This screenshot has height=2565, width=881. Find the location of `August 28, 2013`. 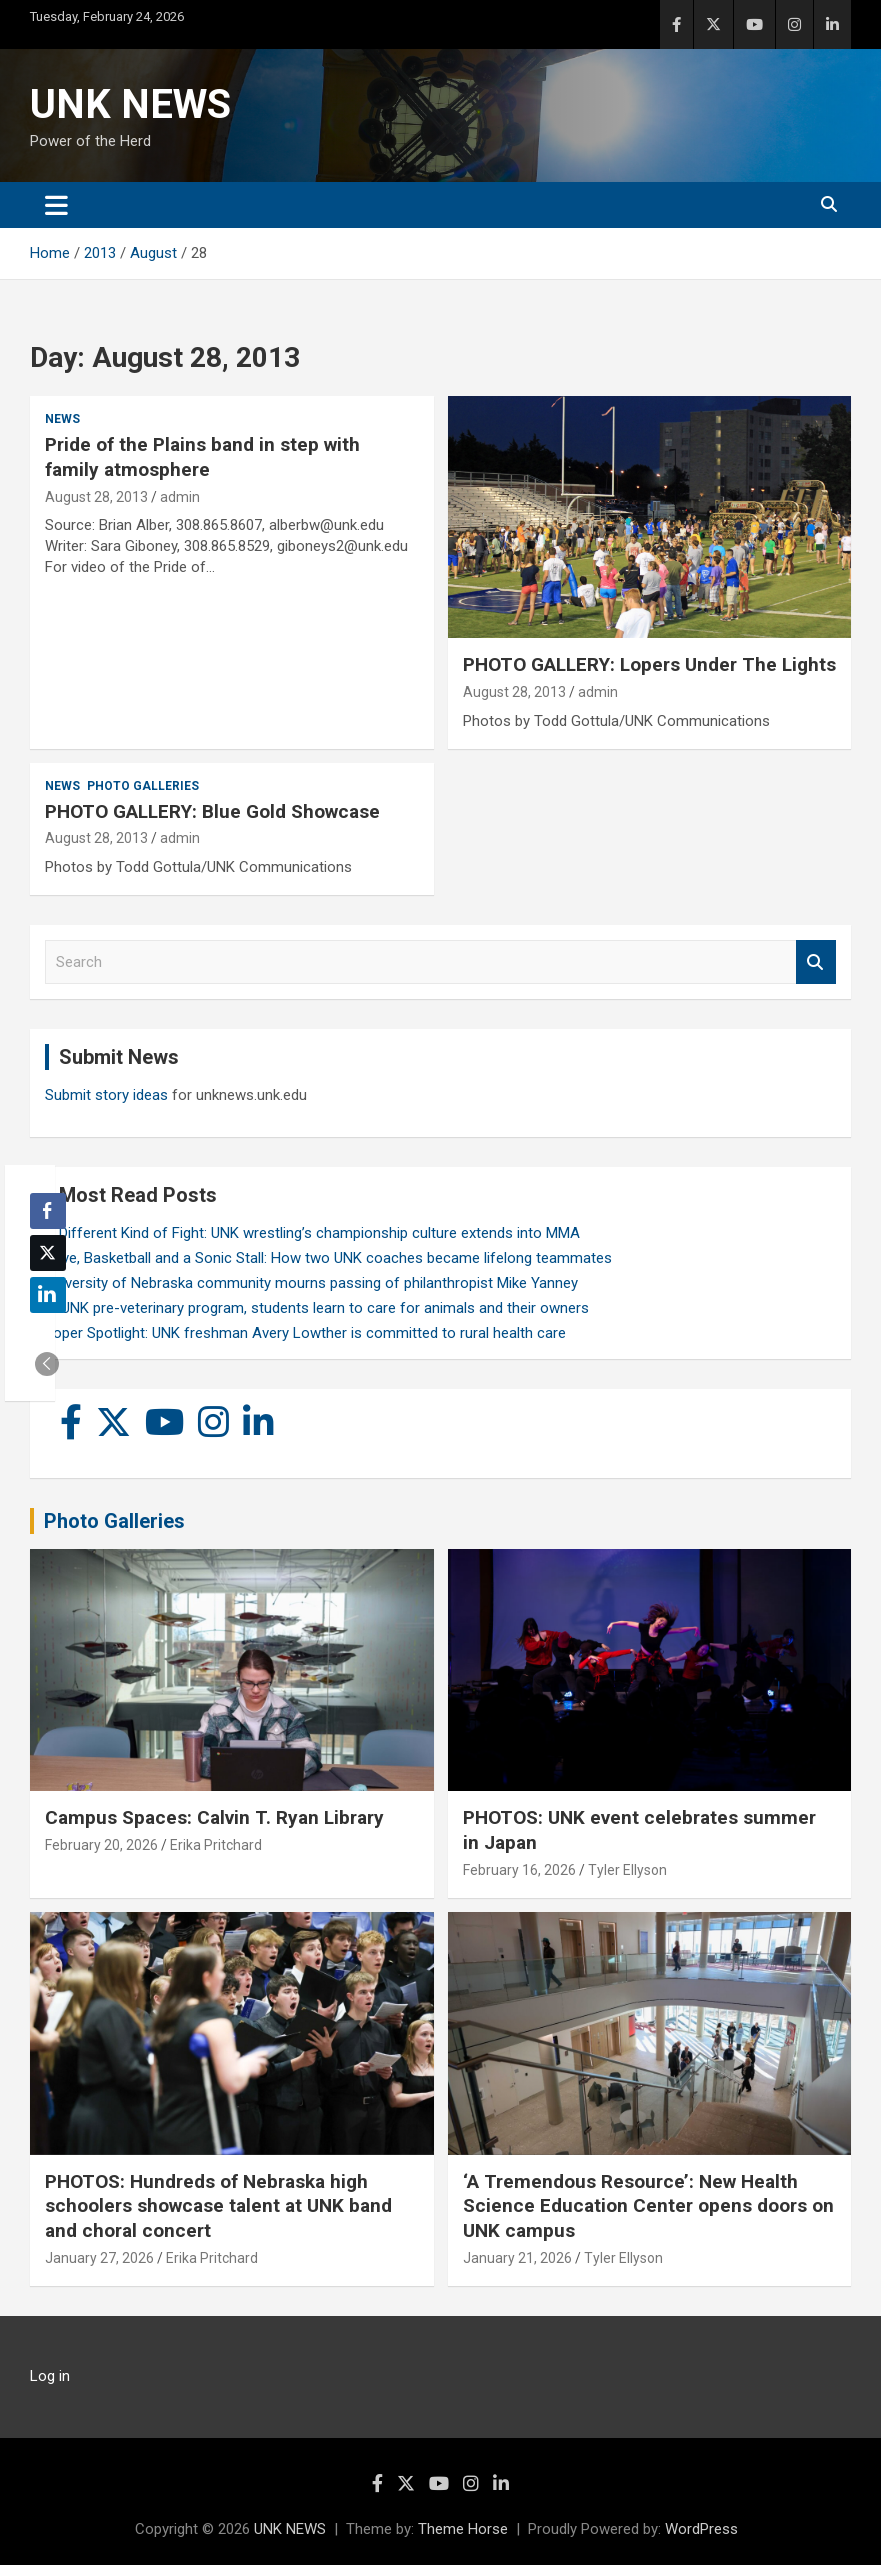

August 28, 2013 is located at coordinates (96, 497).